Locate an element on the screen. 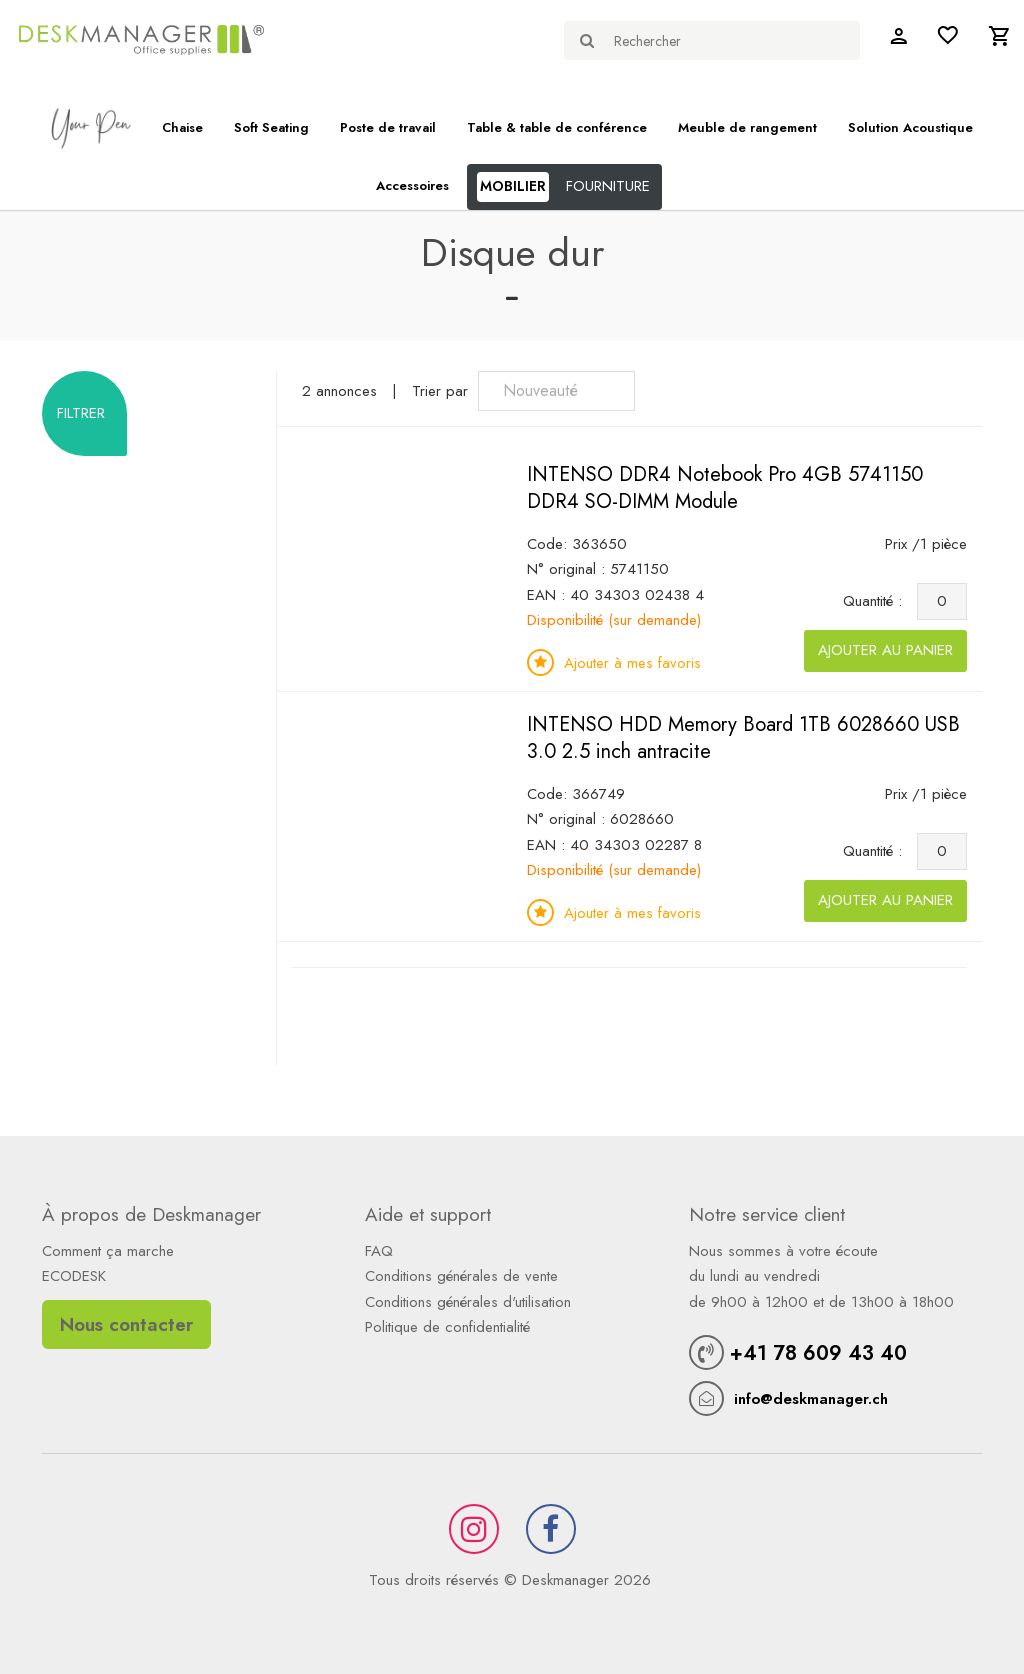  info@deskmanager.ch is located at coordinates (811, 1399).